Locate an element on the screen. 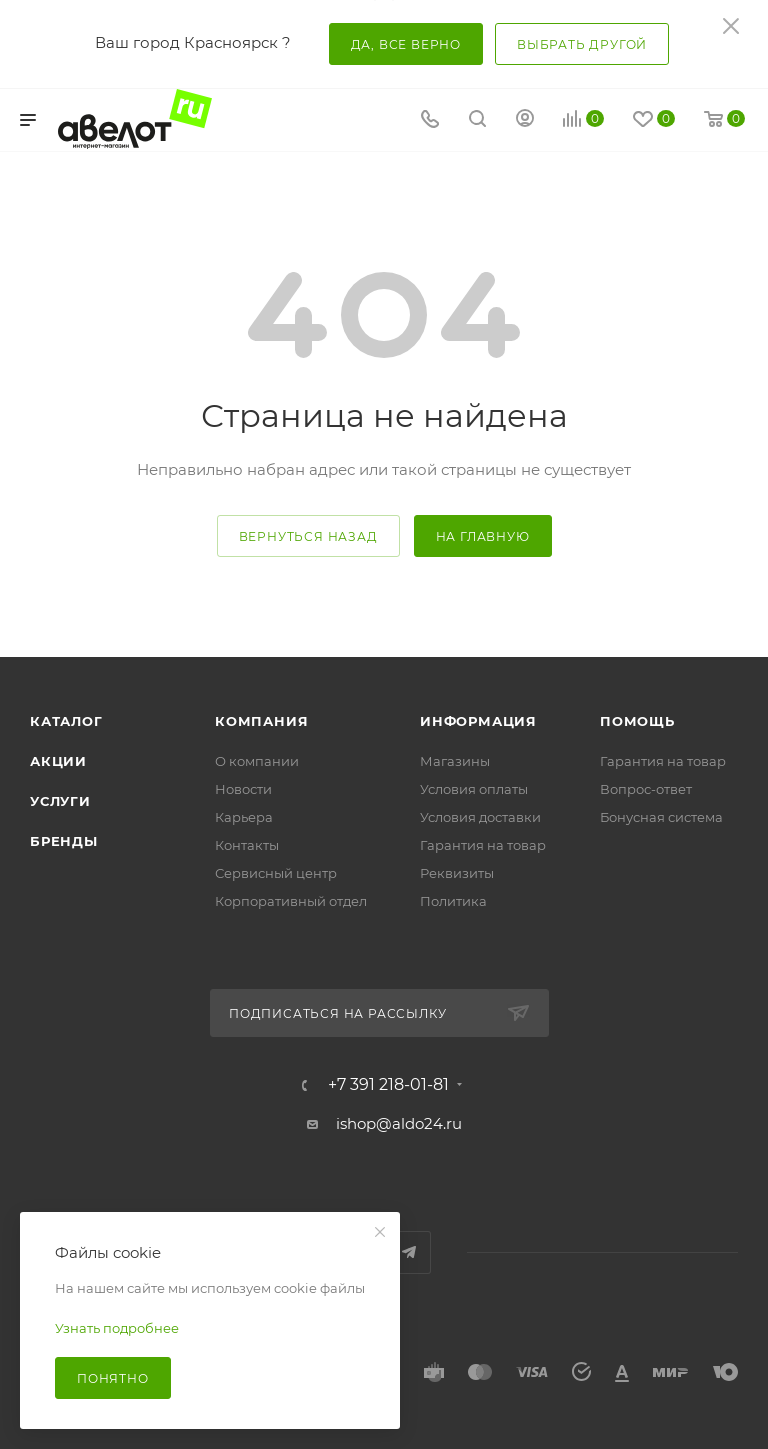 The height and width of the screenshot is (1449, 768). Сервисный центр is located at coordinates (276, 873).